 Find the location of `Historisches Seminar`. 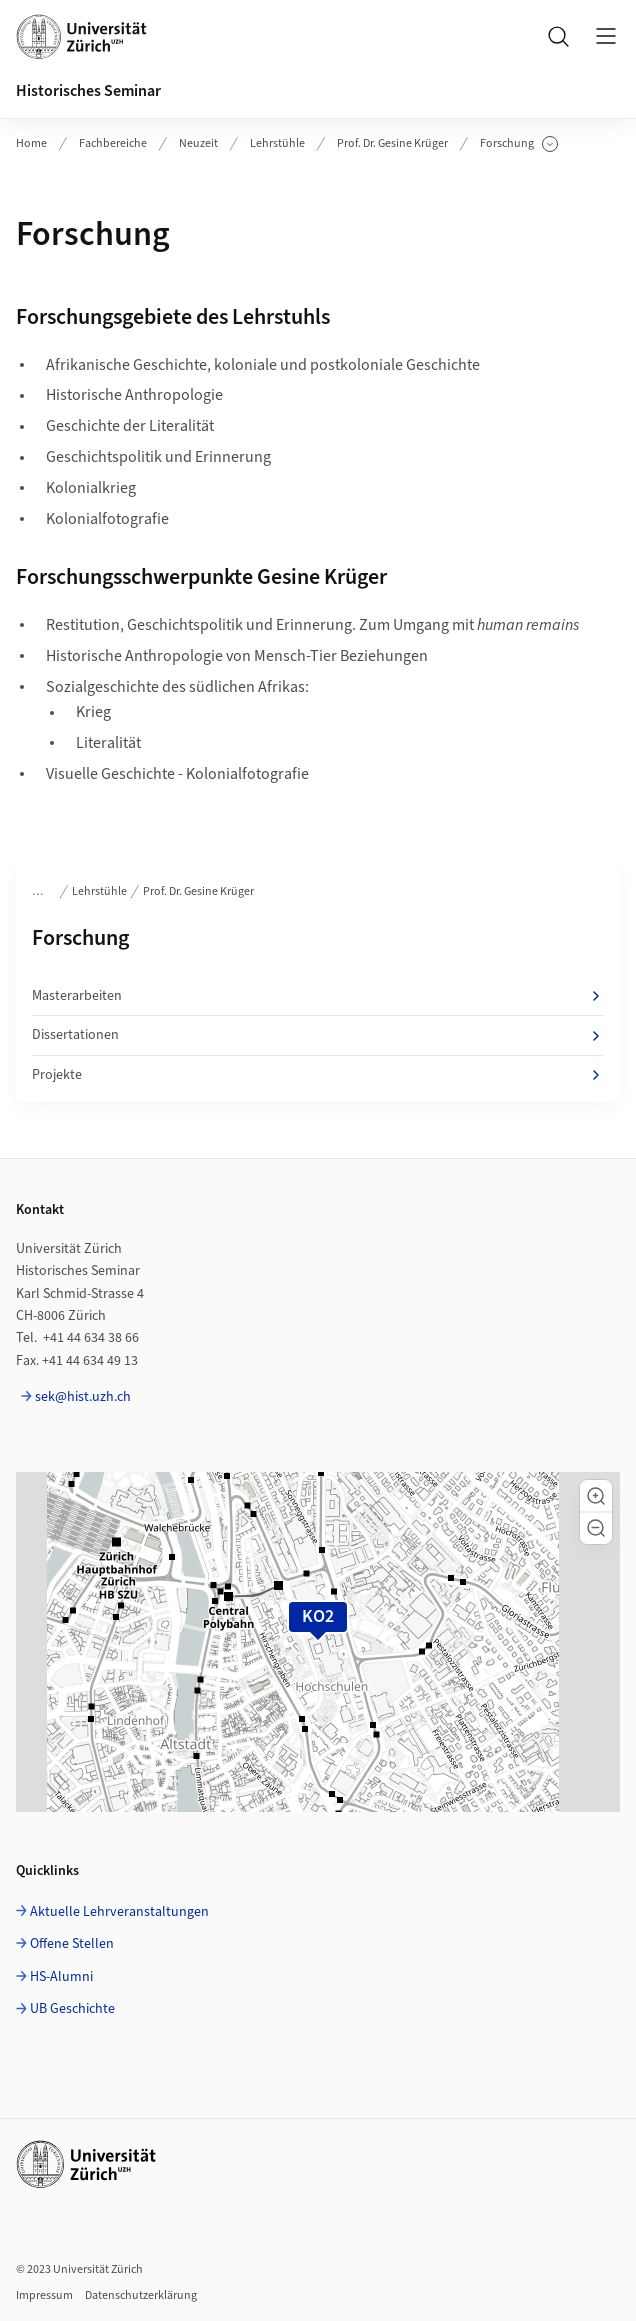

Historisches Seminar is located at coordinates (88, 91).